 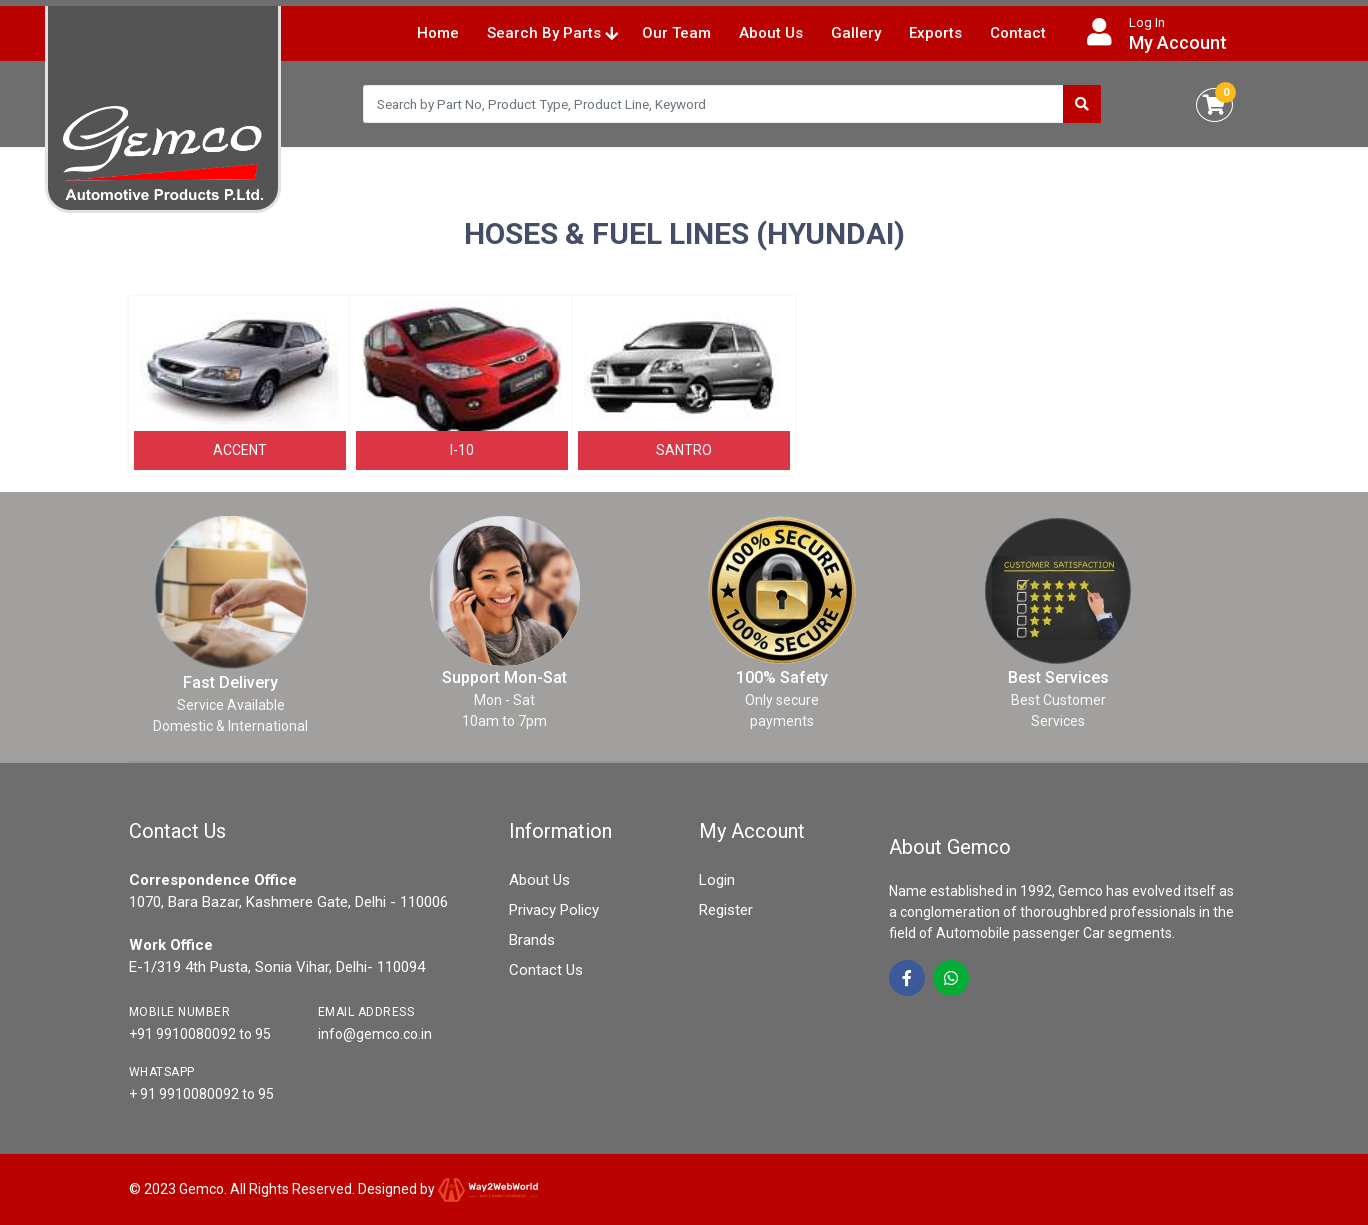 I want to click on Register, so click(x=726, y=910).